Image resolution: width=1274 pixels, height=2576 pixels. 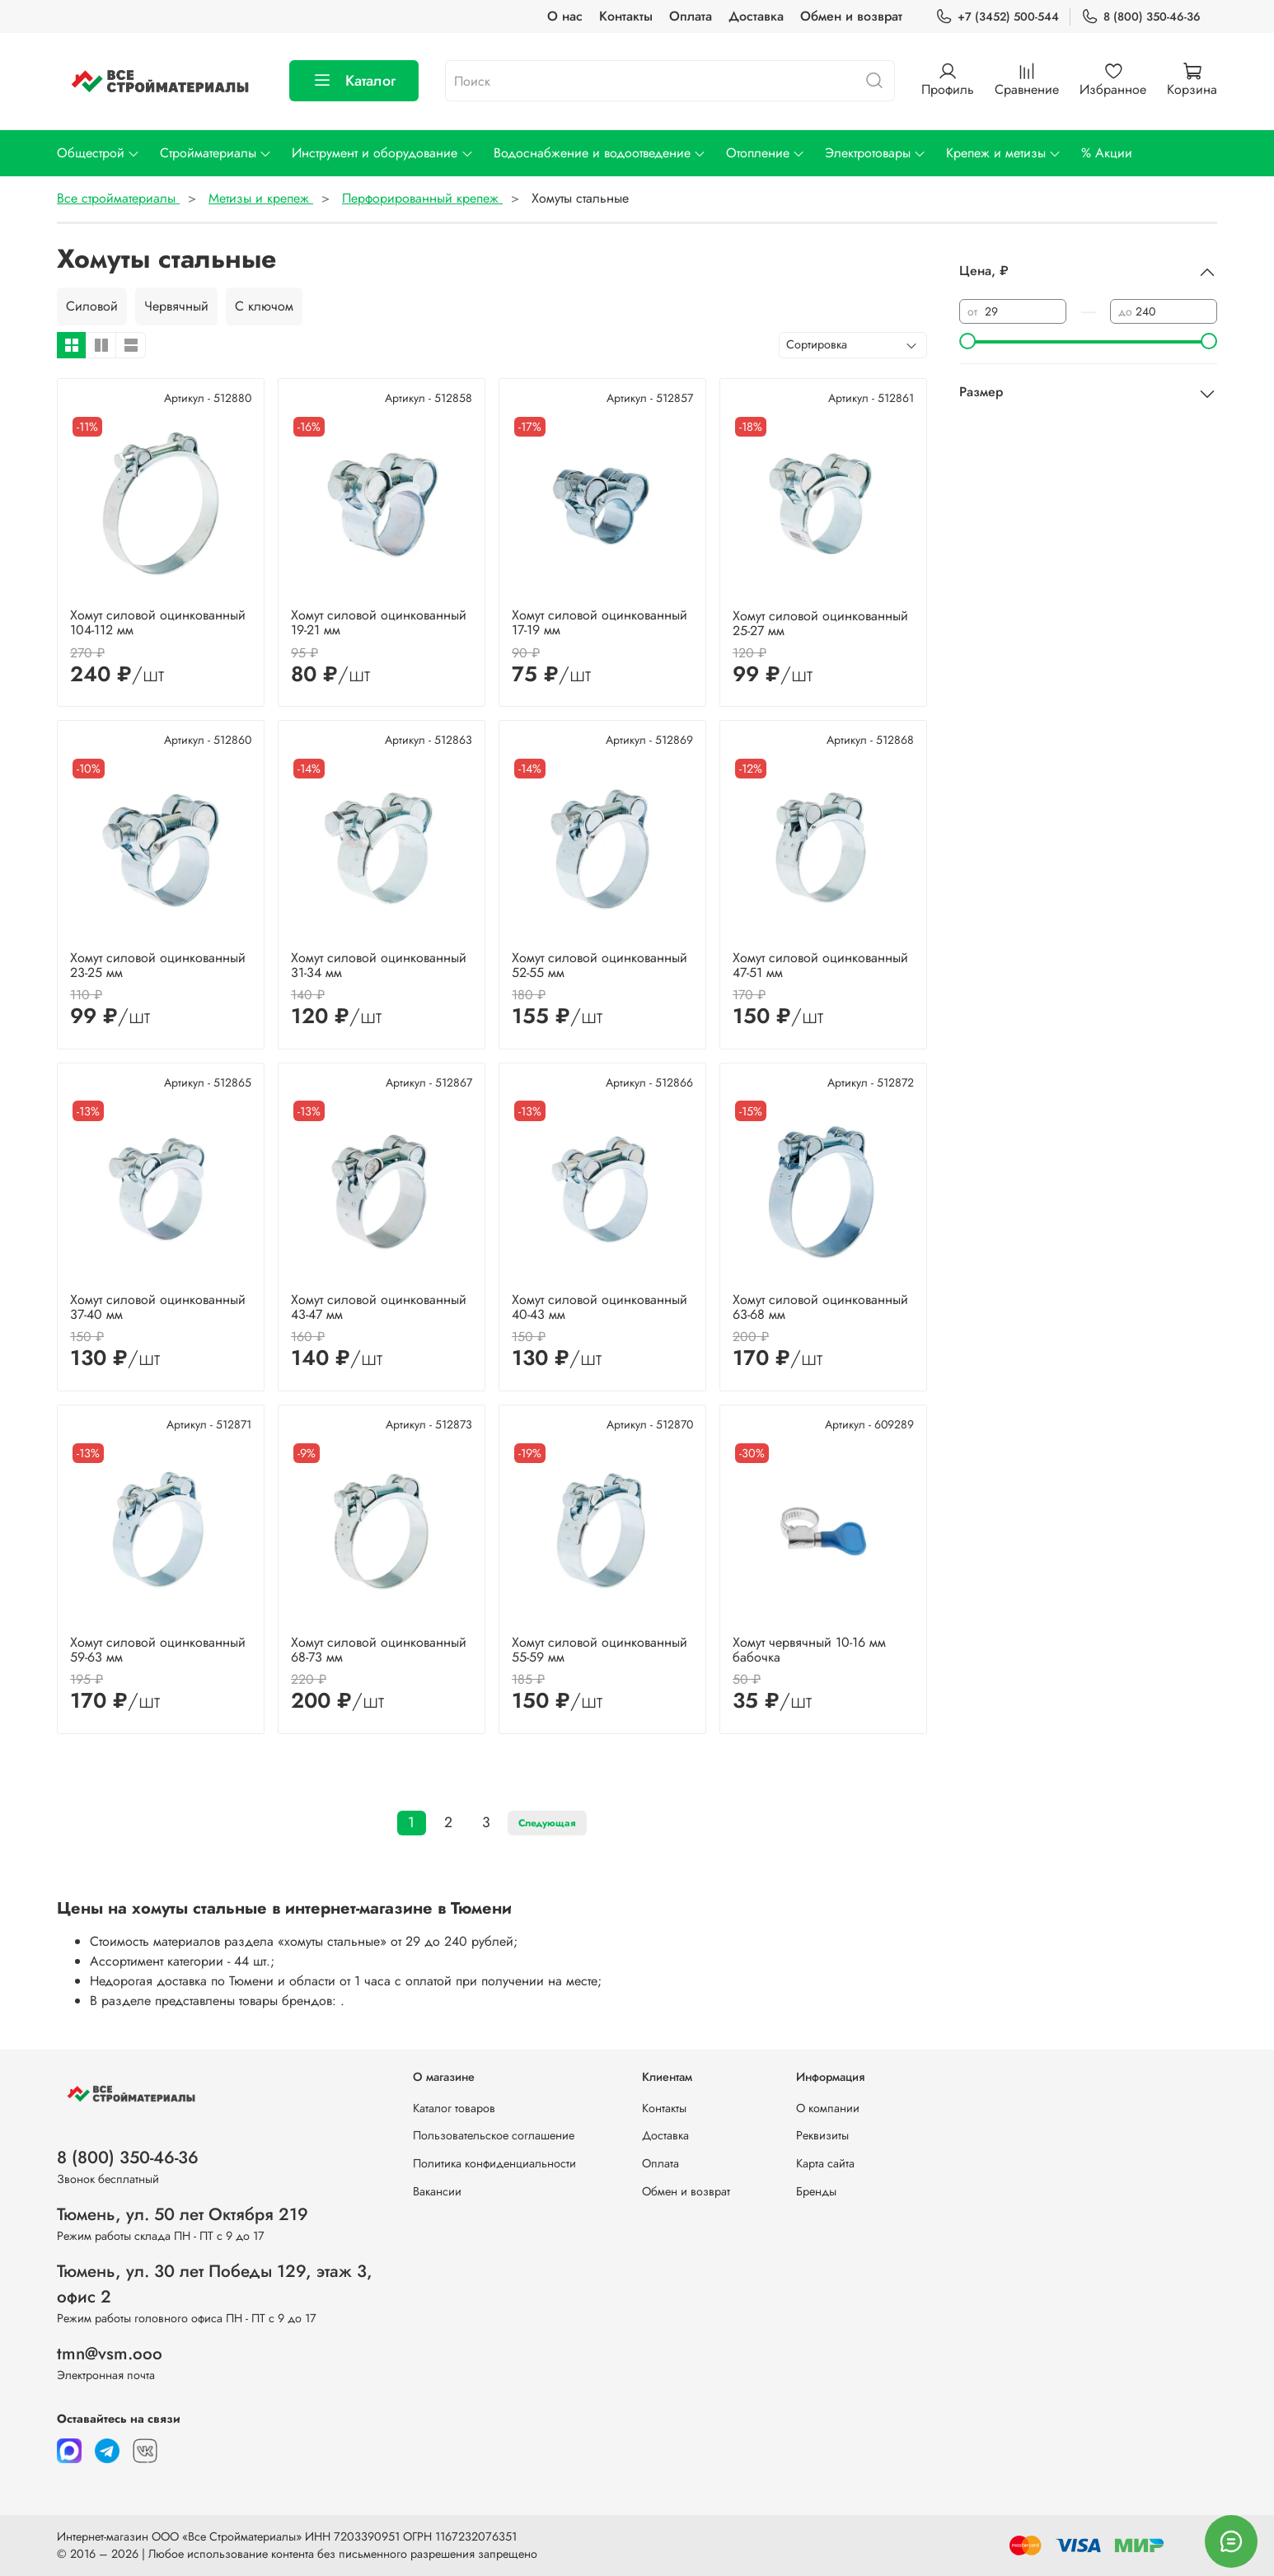 I want to click on Хомут силовой оцинкованный 23-25 мм, so click(x=158, y=965).